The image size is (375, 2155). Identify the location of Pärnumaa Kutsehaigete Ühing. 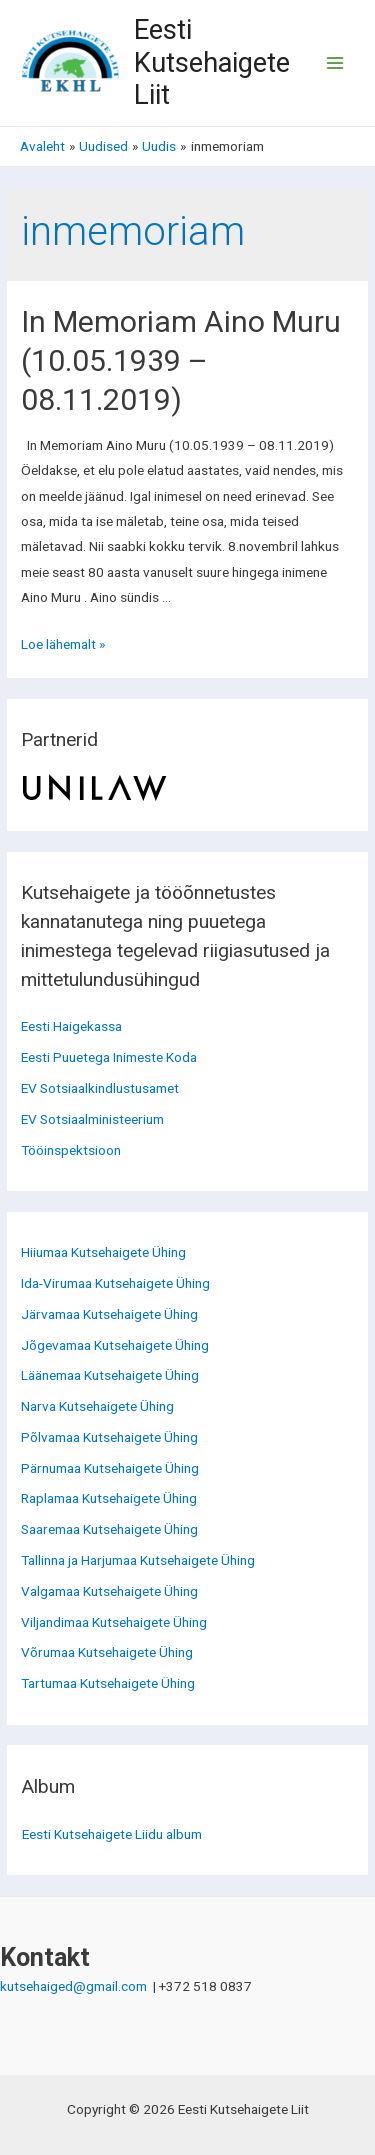
(110, 1468).